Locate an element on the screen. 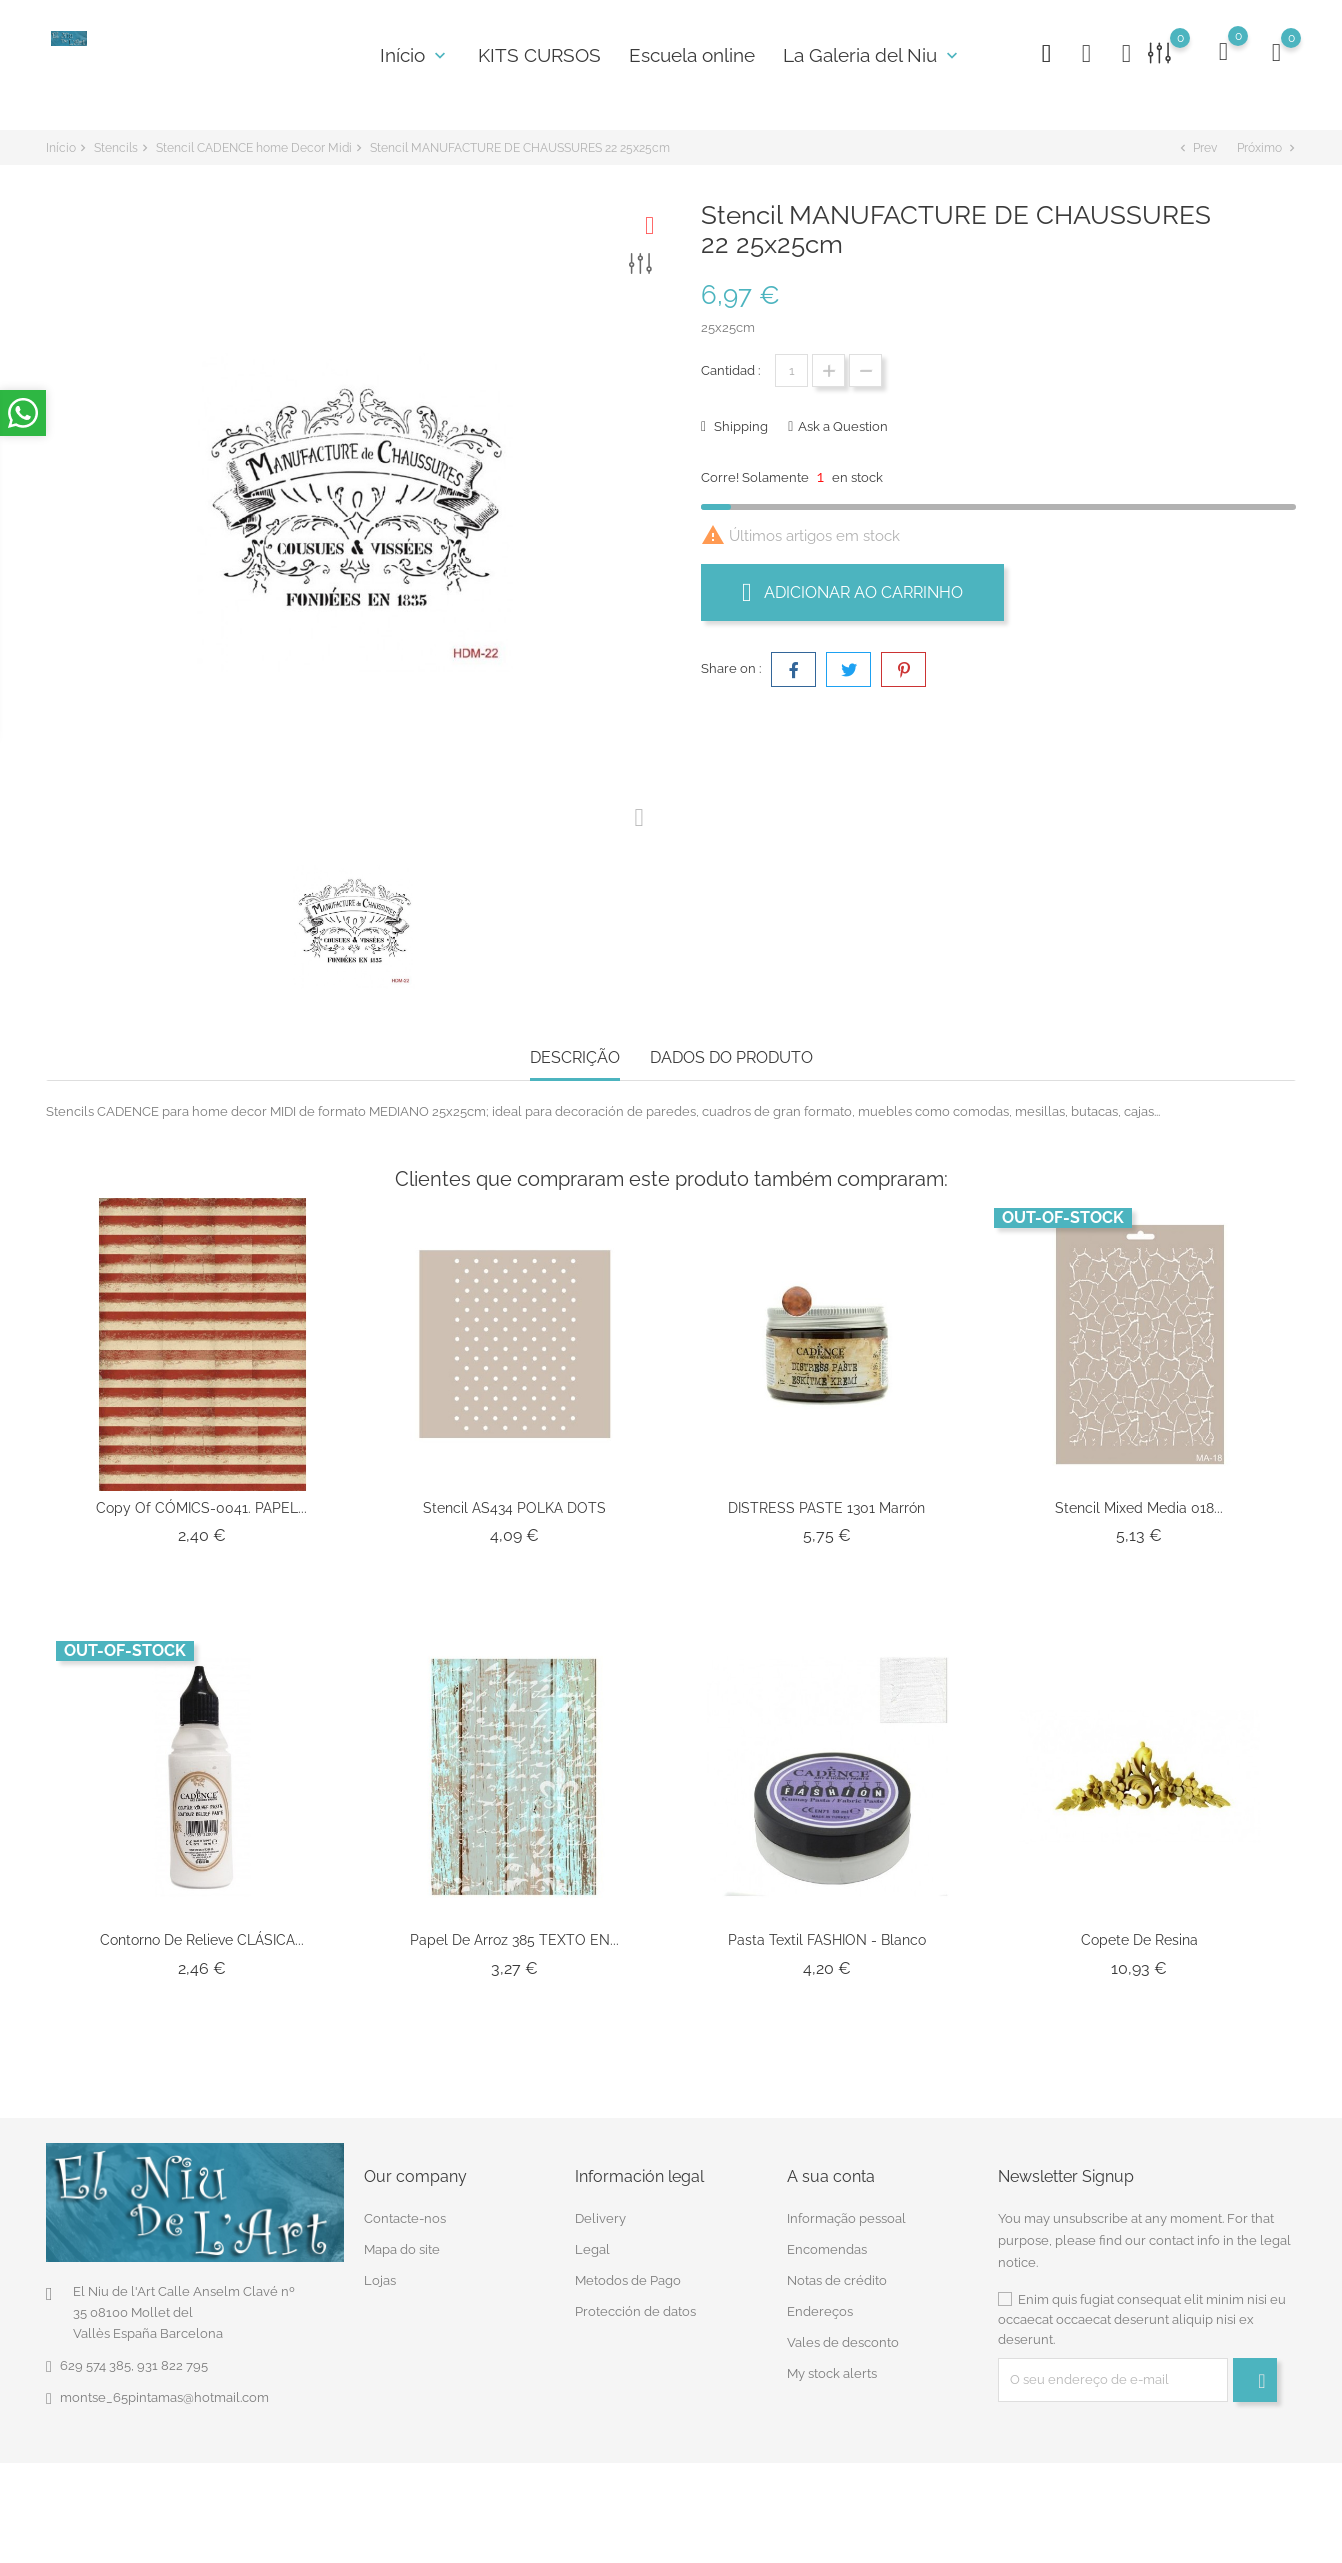  Notas de crédito is located at coordinates (837, 2280).